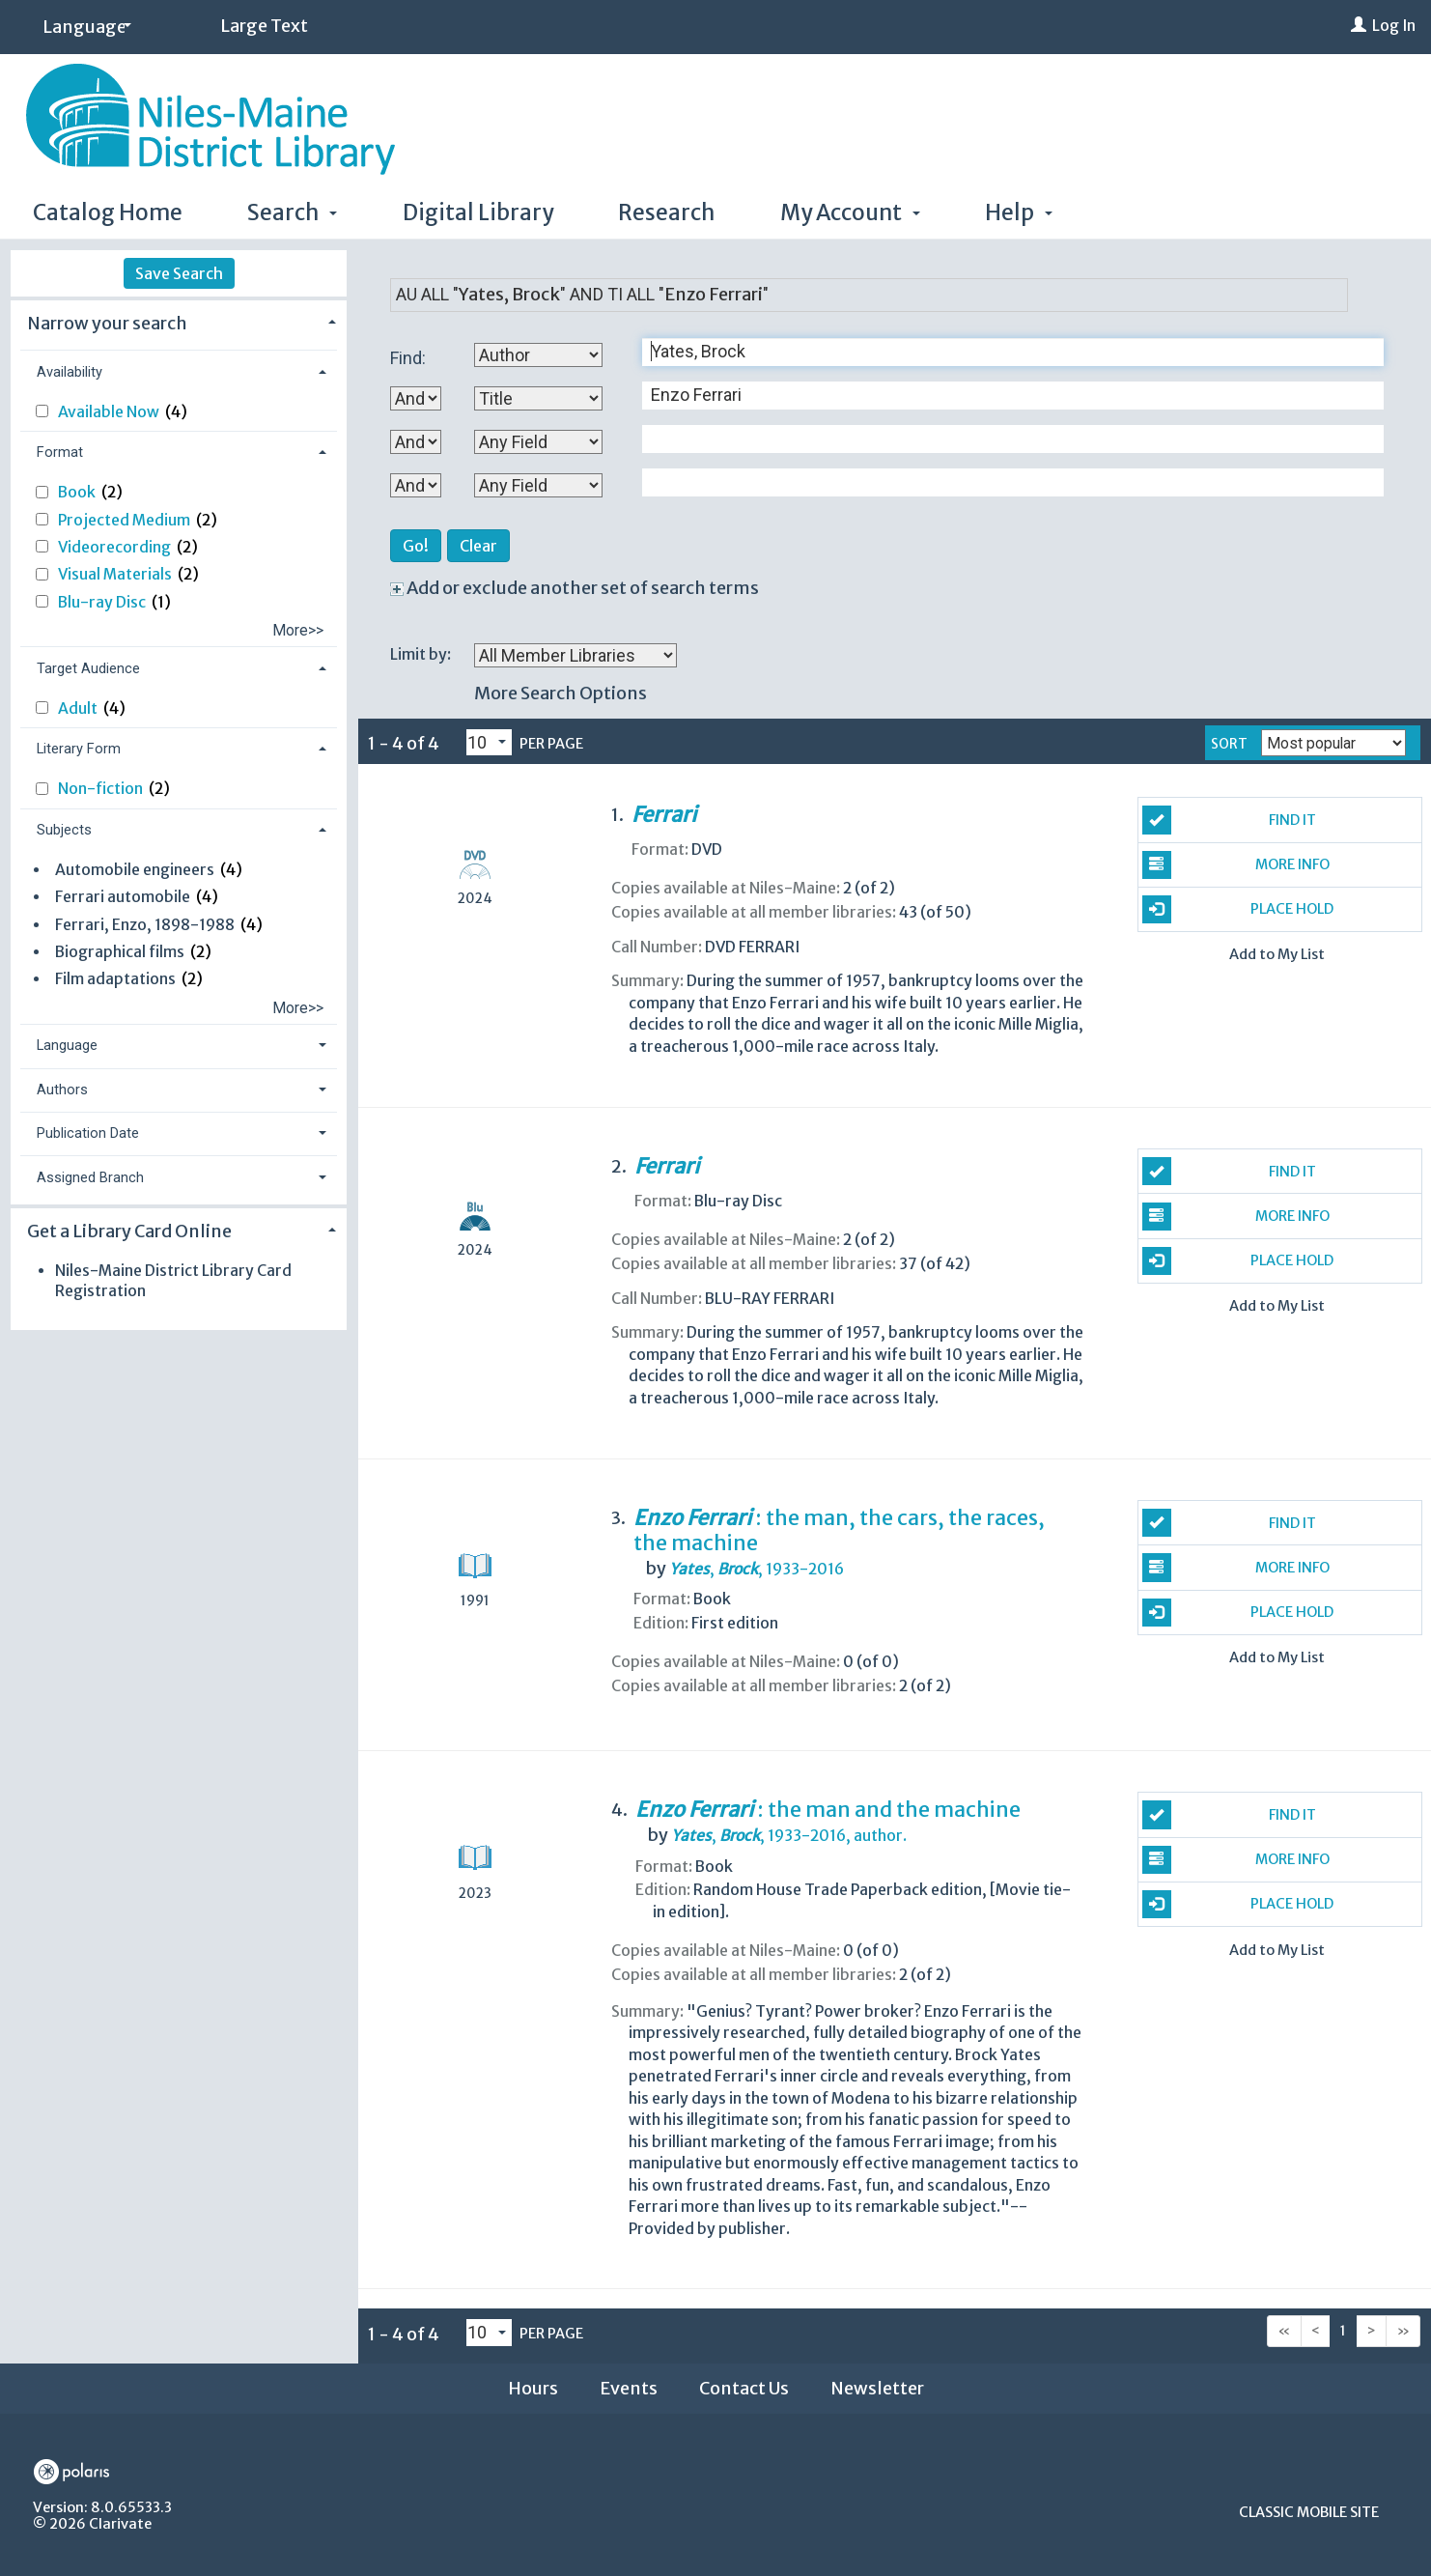 The width and height of the screenshot is (1431, 2576). I want to click on Film adaptations, so click(115, 979).